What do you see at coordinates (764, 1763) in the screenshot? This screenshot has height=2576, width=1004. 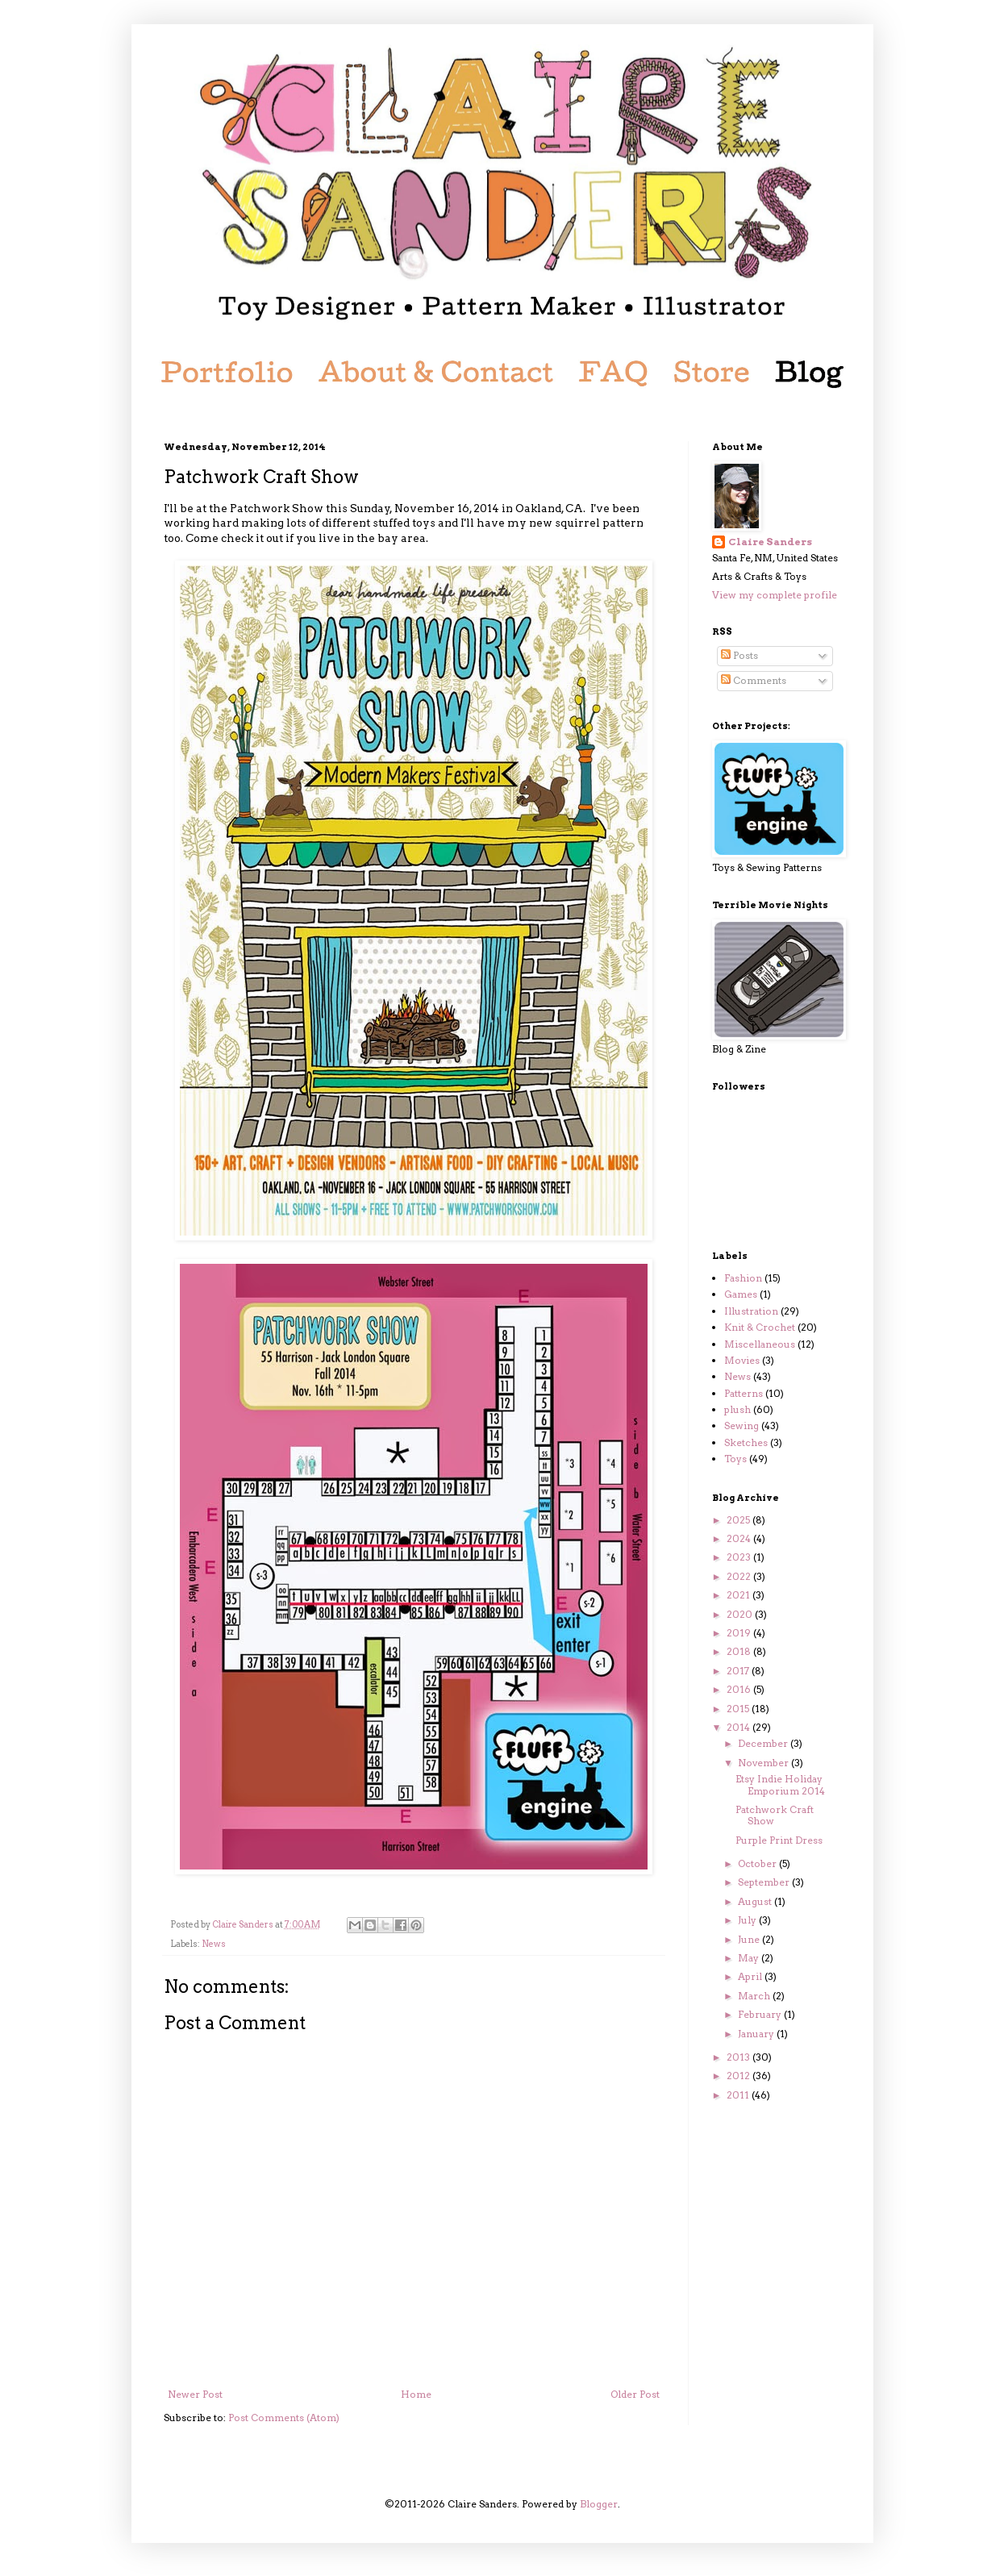 I see `November` at bounding box center [764, 1763].